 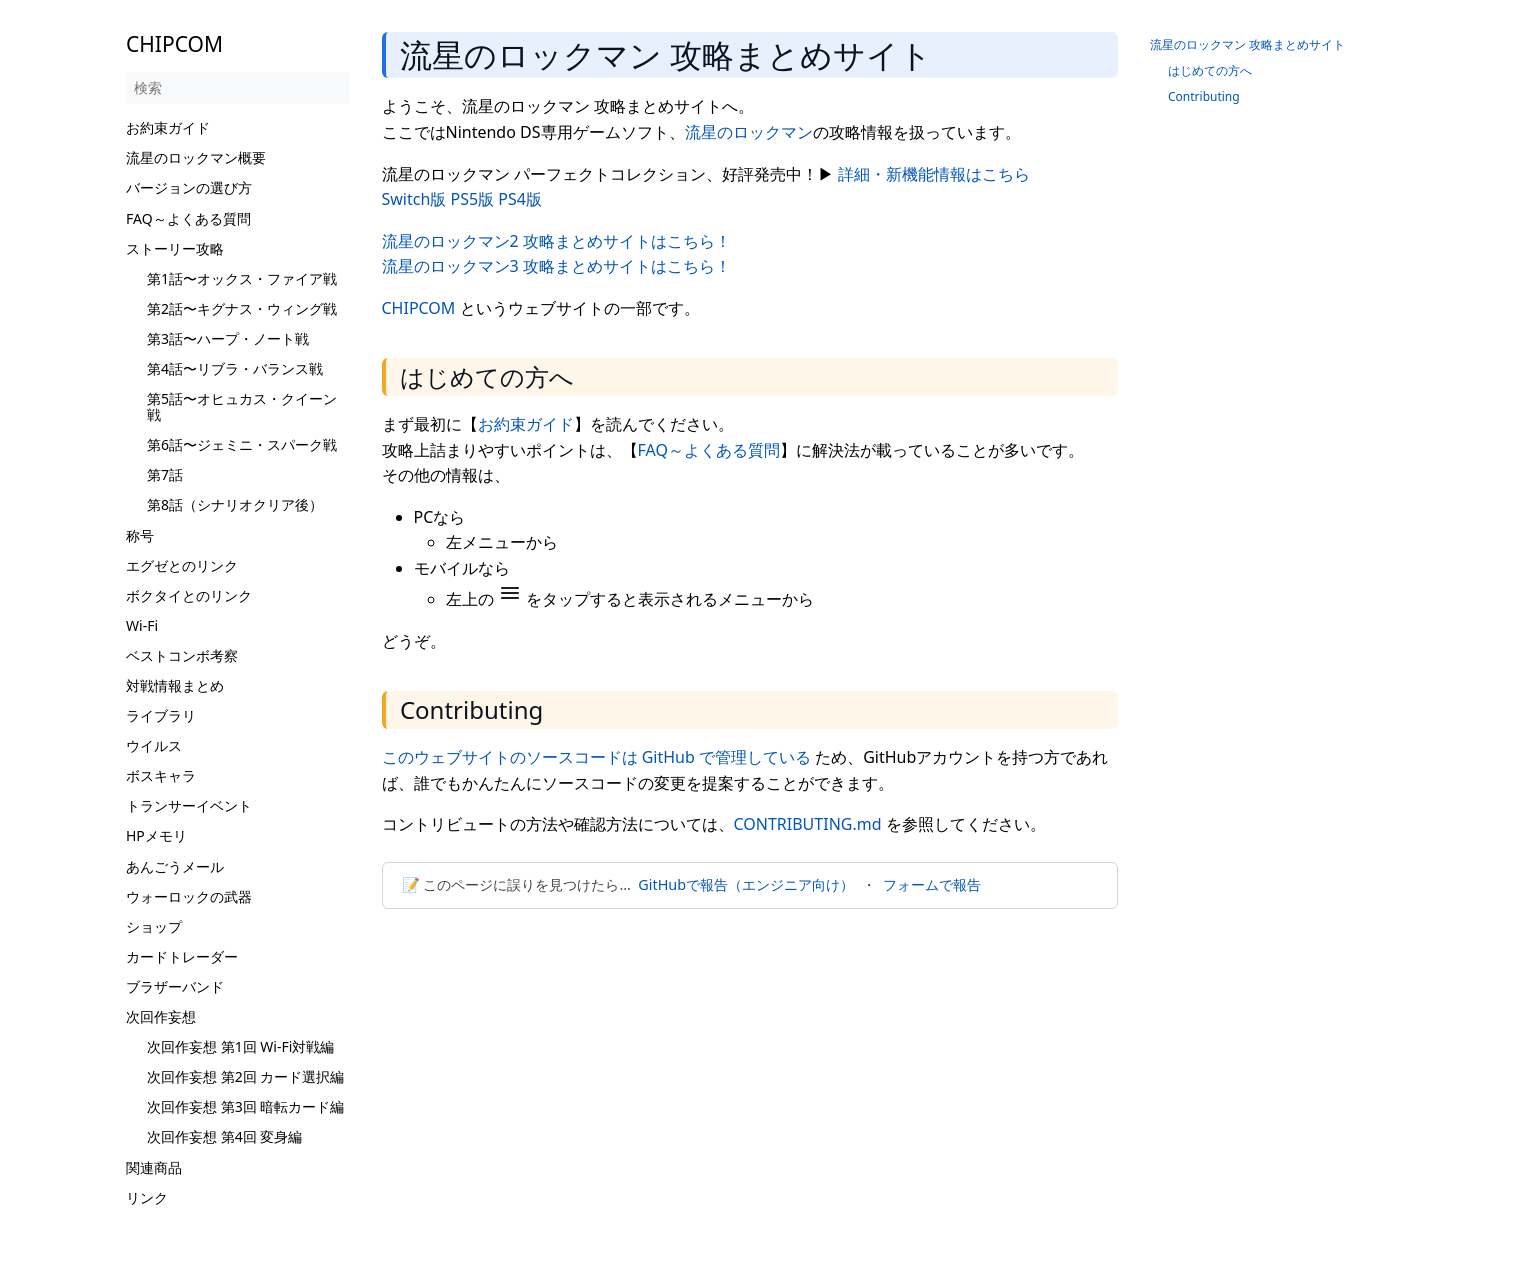 I want to click on 流星のロックマン3 攻略まとめサイトはこちら！, so click(x=556, y=266).